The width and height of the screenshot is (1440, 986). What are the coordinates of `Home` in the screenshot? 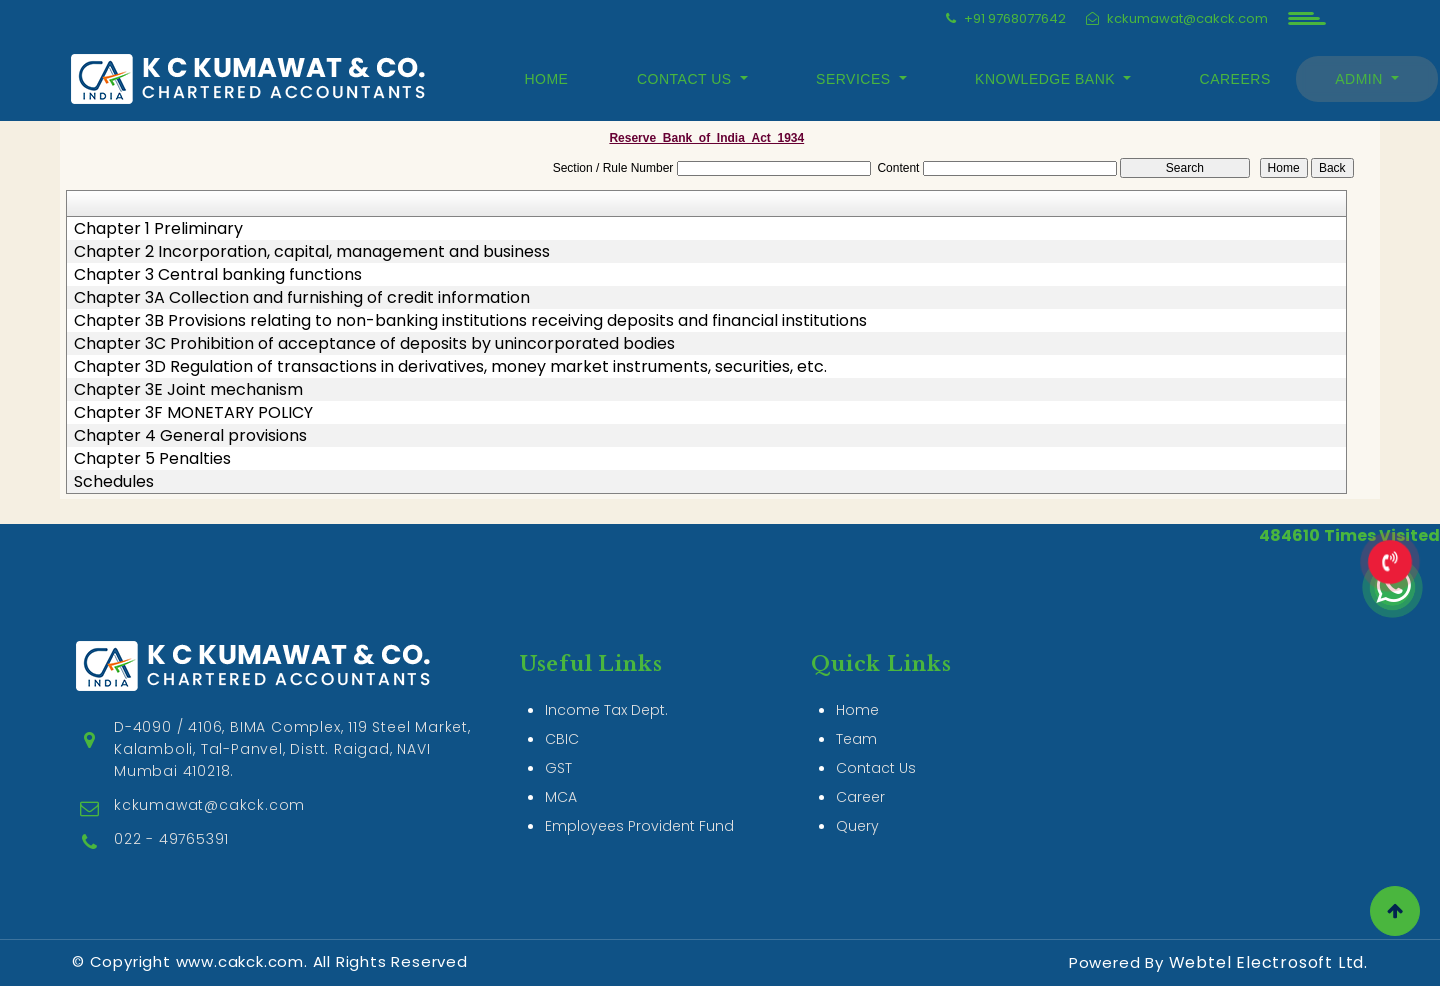 It's located at (546, 79).